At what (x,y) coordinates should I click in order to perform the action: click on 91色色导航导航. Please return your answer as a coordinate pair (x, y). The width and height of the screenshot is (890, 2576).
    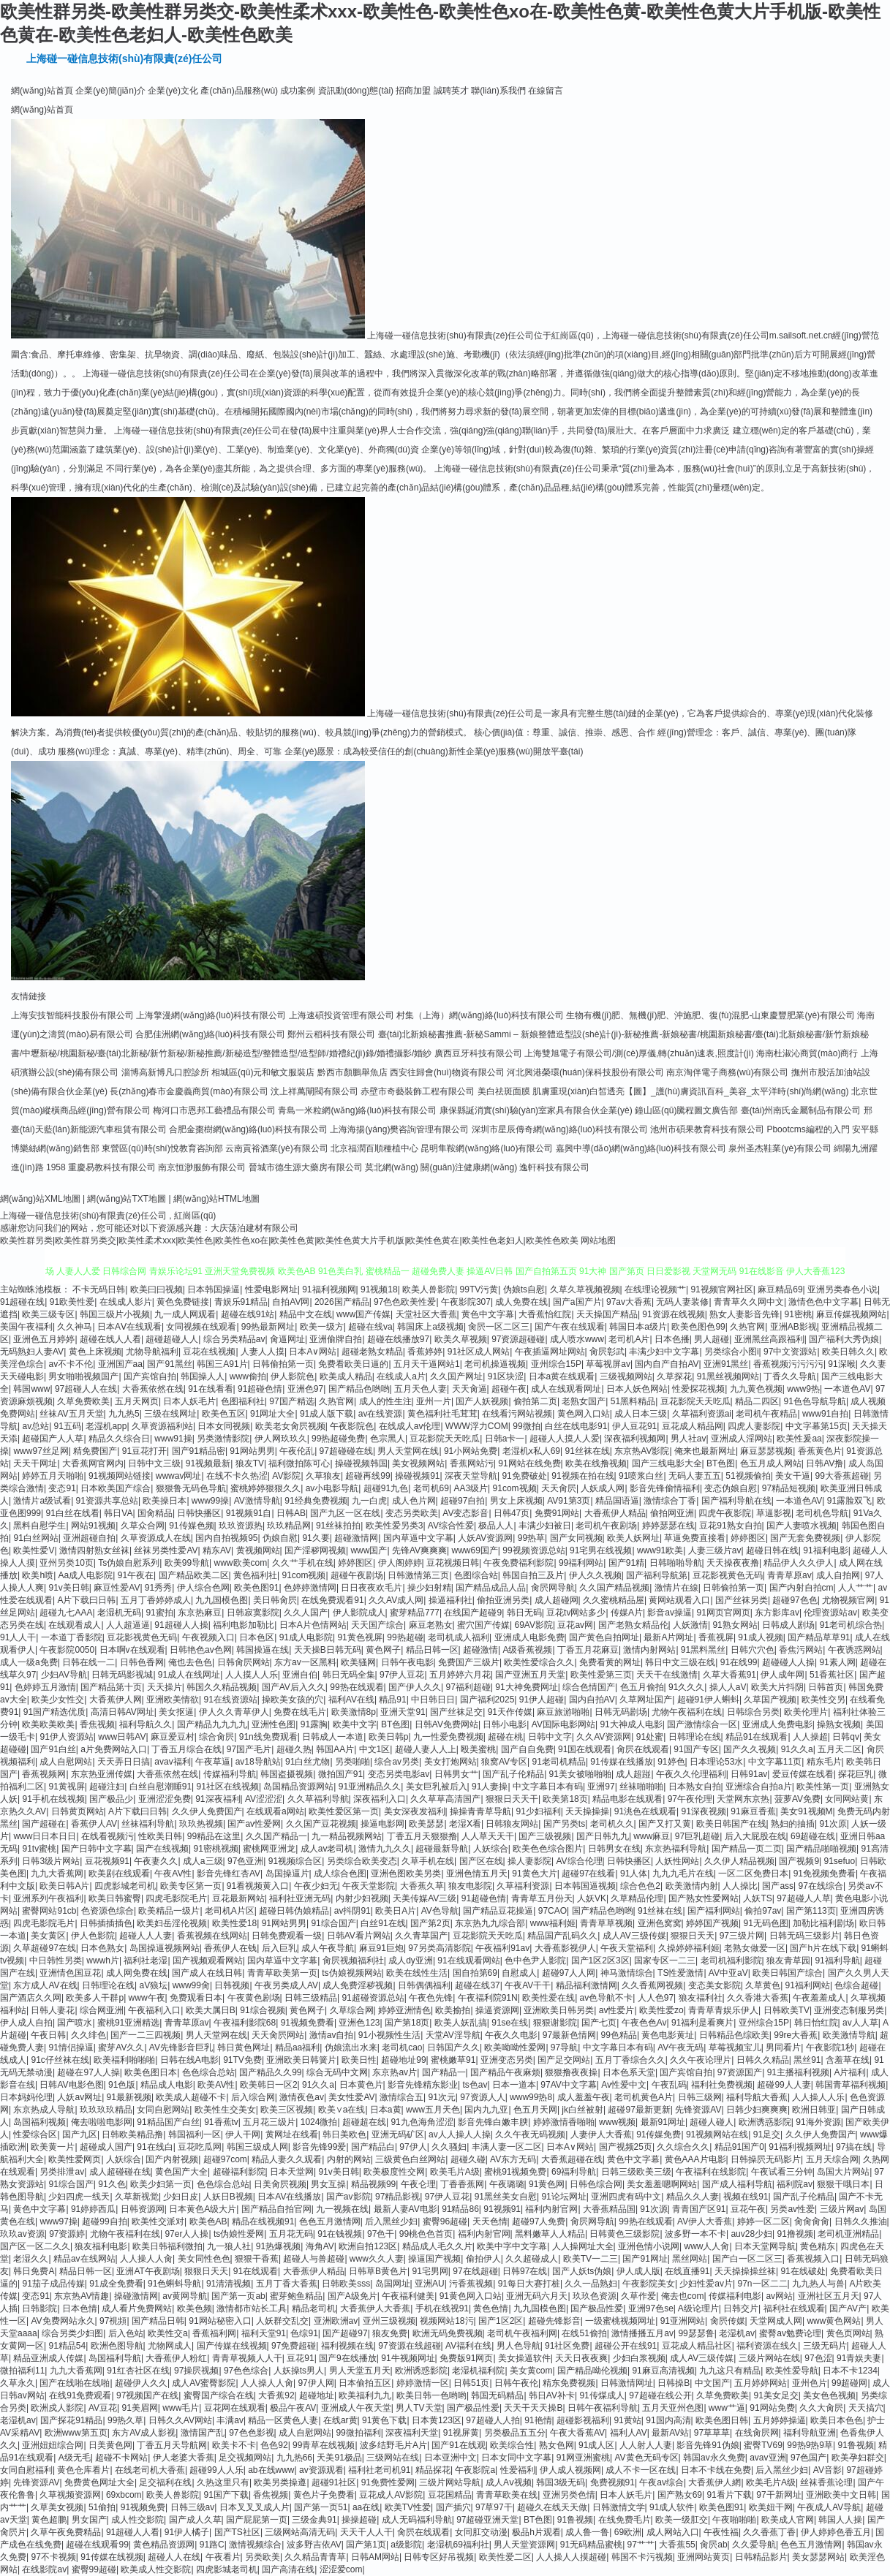
    Looking at the image, I should click on (815, 1401).